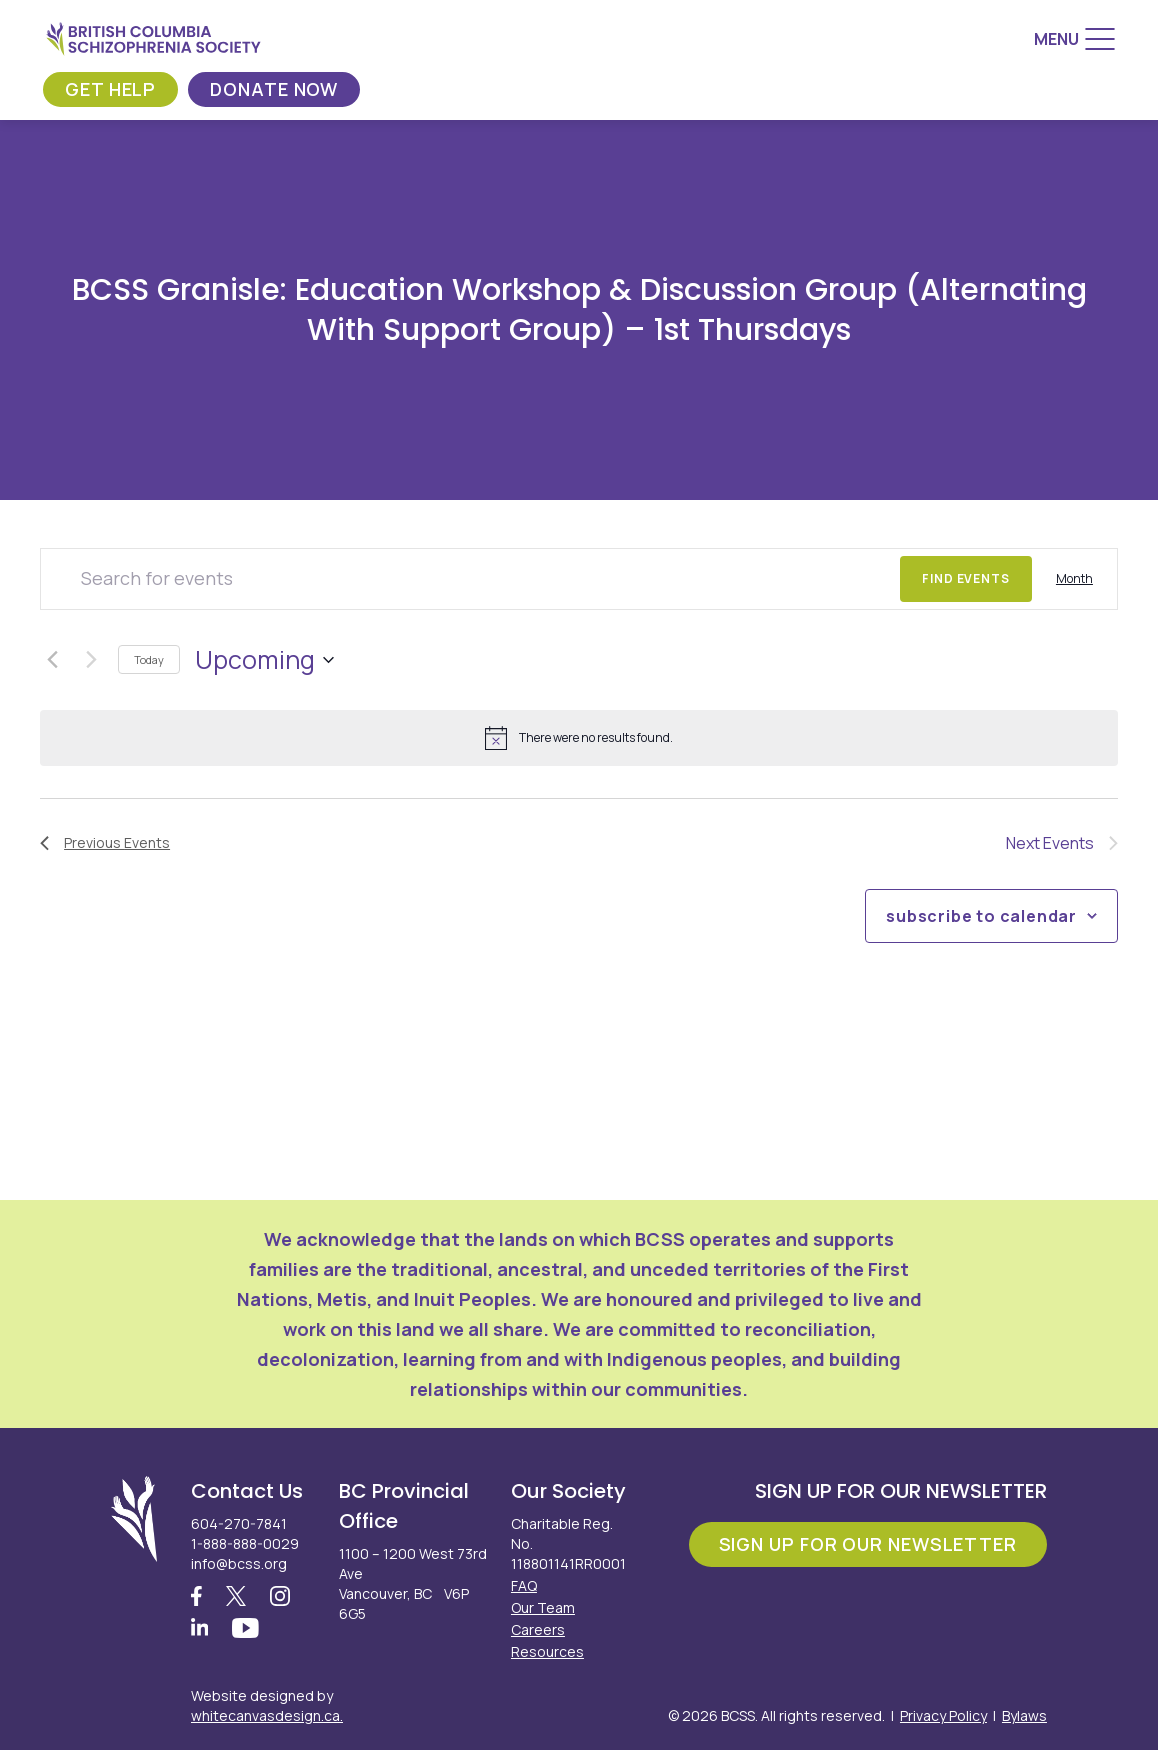 Image resolution: width=1158 pixels, height=1750 pixels. Describe the element at coordinates (413, 1583) in the screenshot. I see `1100 – 1200 West 73rd Ave Vancouver, BC V6P 6G5` at that location.